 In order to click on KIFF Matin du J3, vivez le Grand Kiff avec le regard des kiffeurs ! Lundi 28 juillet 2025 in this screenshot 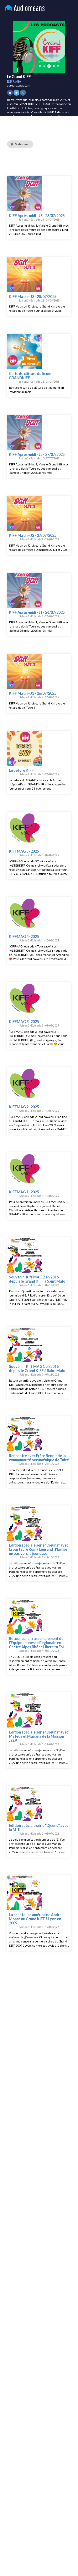, I will do `click(37, 308)`.